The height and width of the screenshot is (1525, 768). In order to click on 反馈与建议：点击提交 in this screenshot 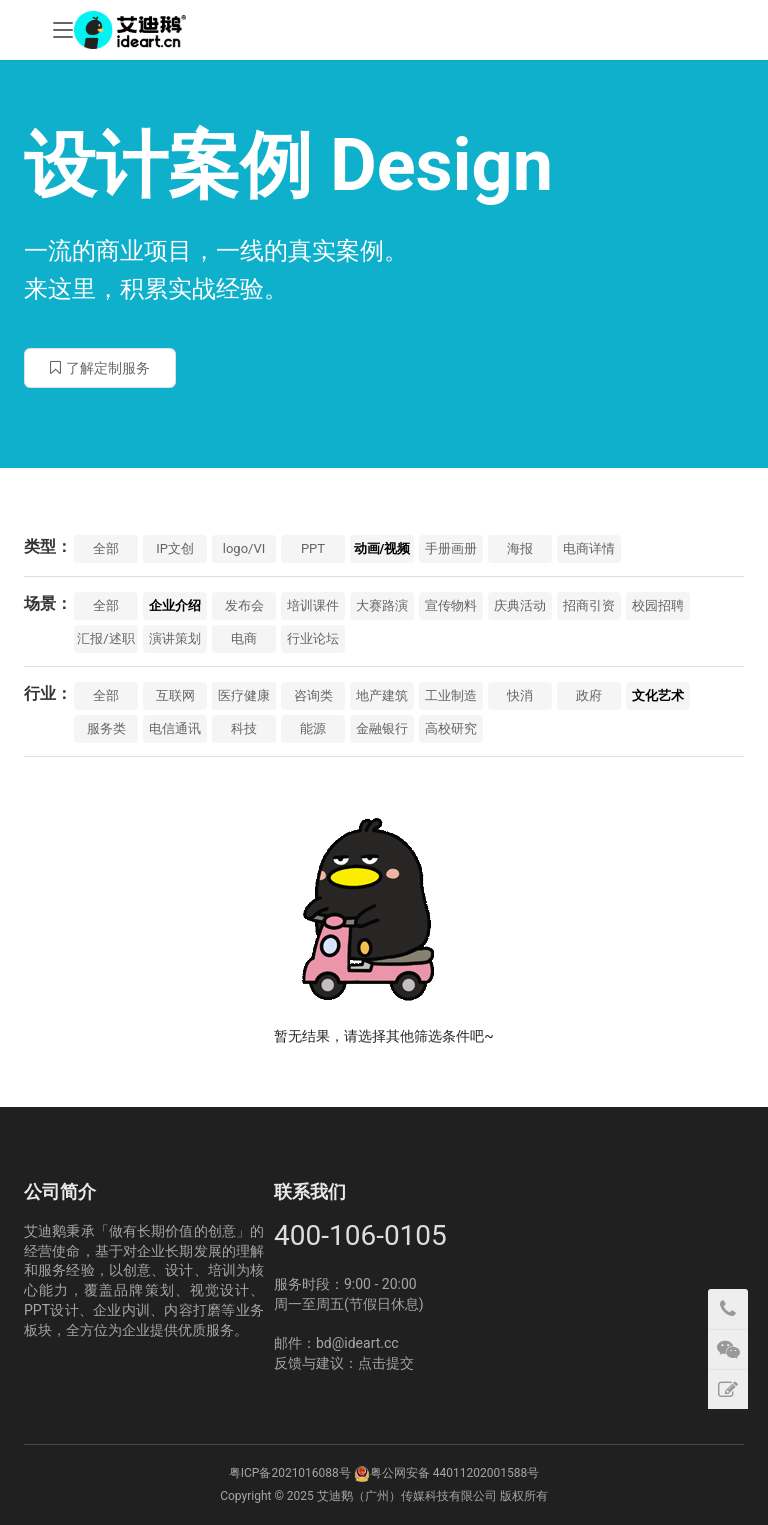, I will do `click(344, 1363)`.